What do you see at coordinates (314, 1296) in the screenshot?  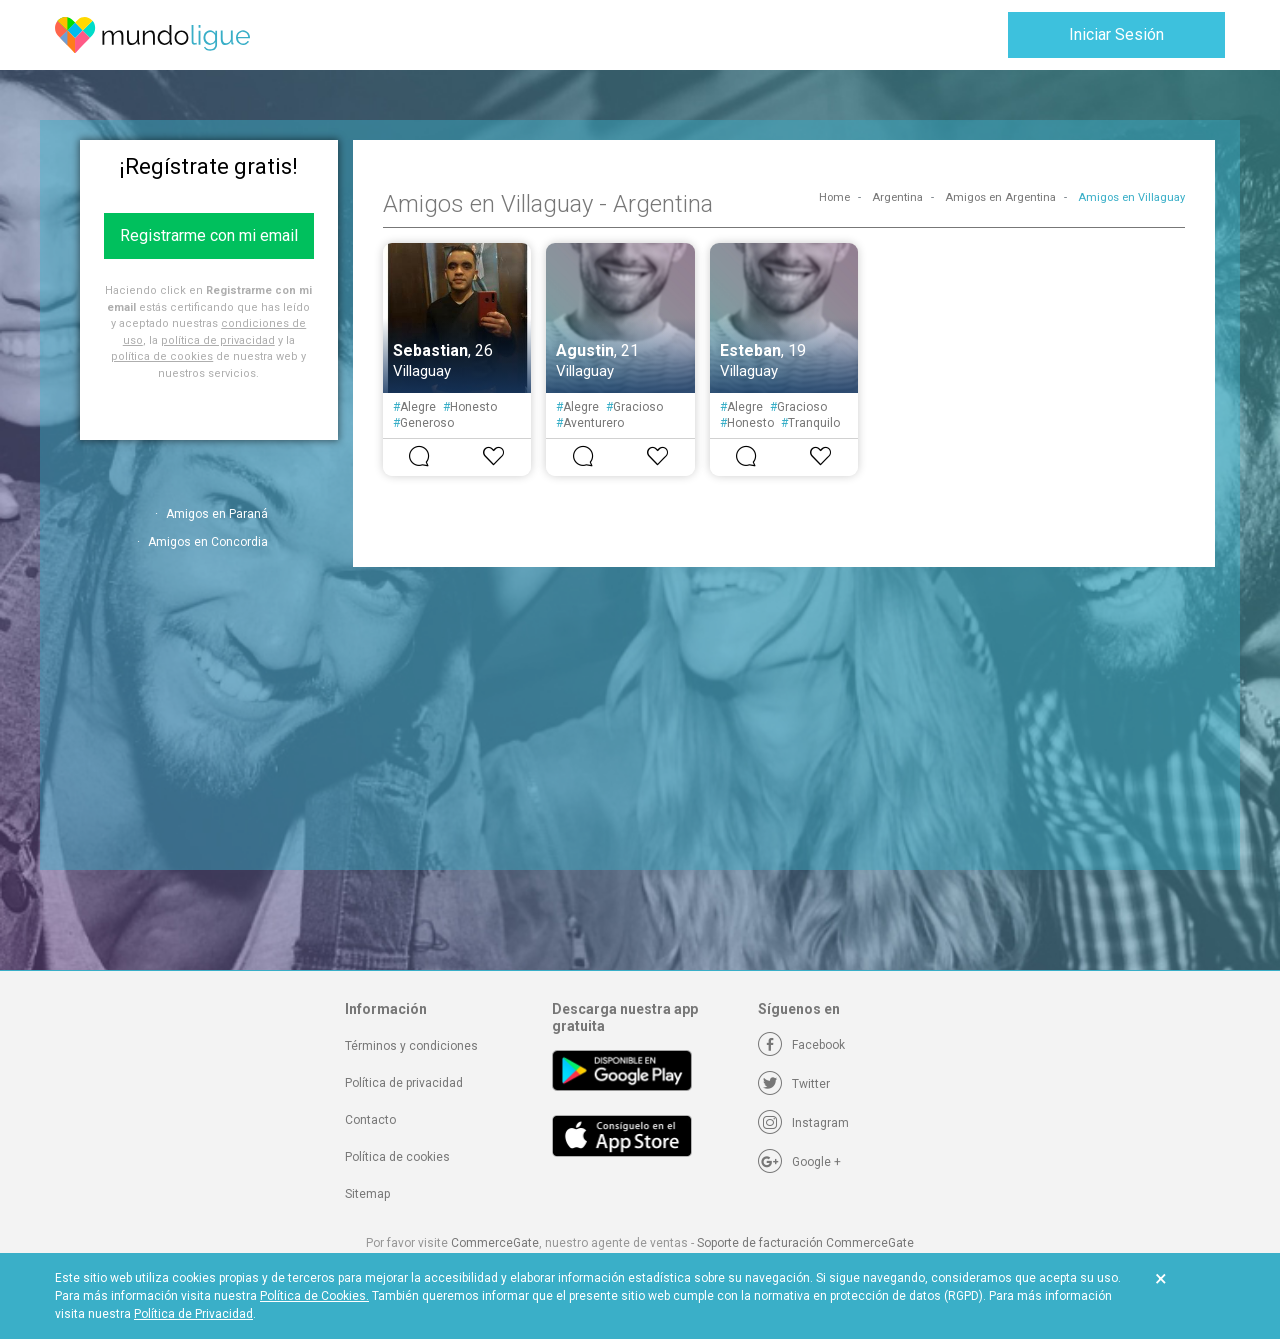 I see `Política de Cookies.` at bounding box center [314, 1296].